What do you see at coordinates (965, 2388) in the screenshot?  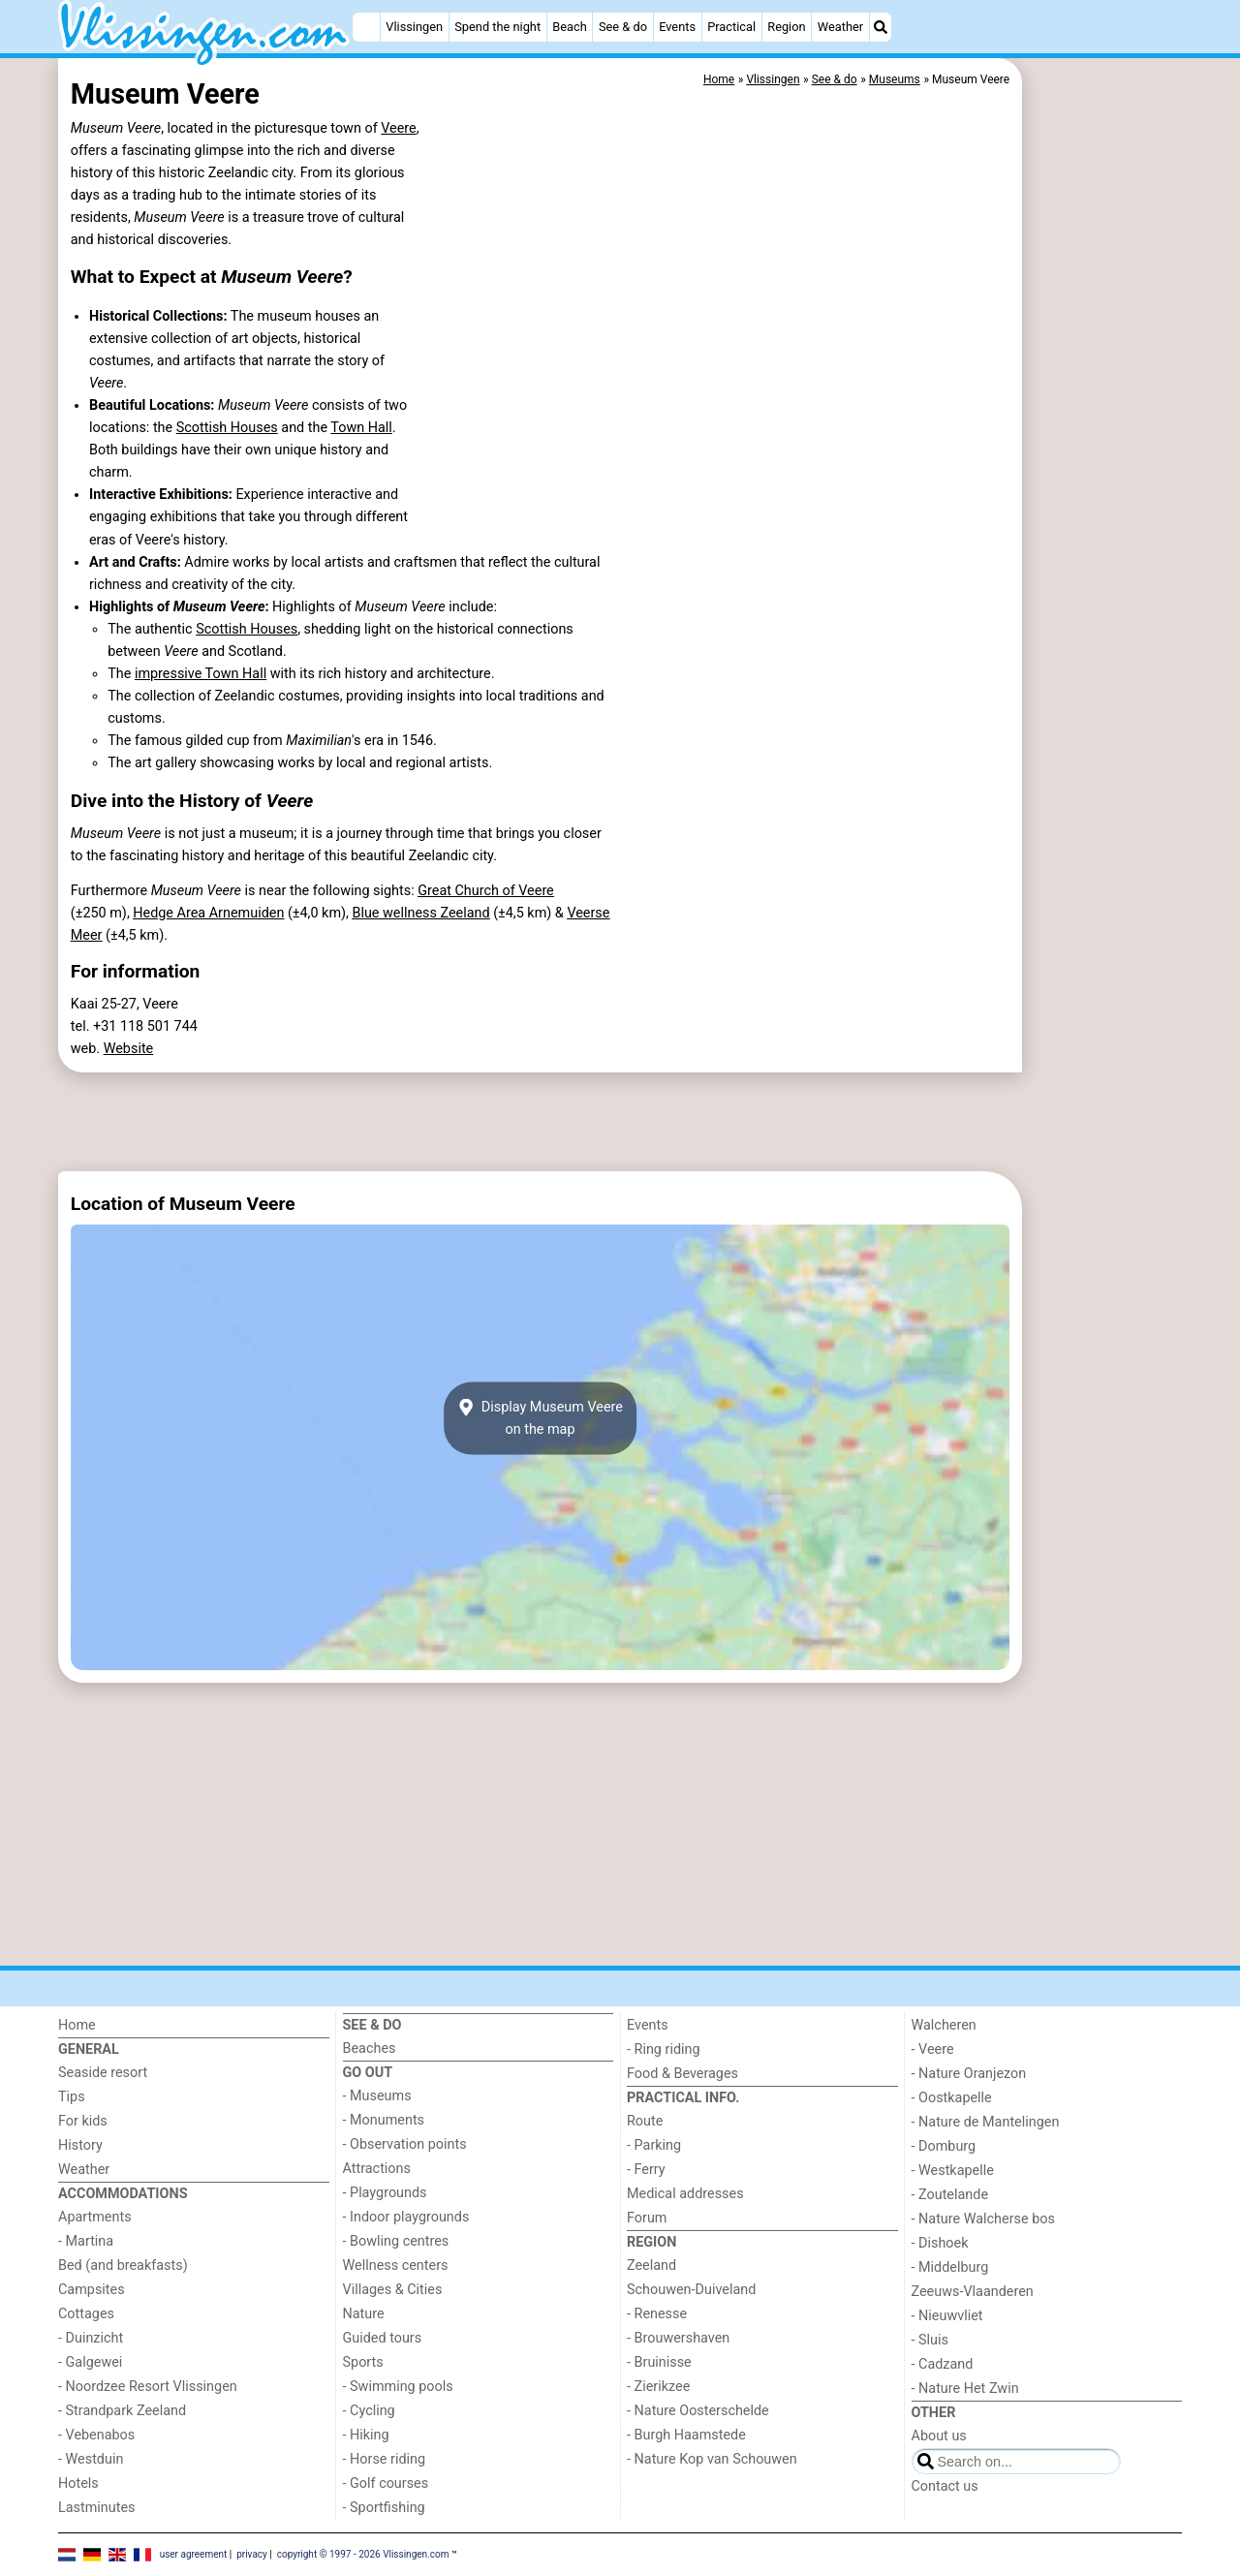 I see `- Nature Het Zwin` at bounding box center [965, 2388].